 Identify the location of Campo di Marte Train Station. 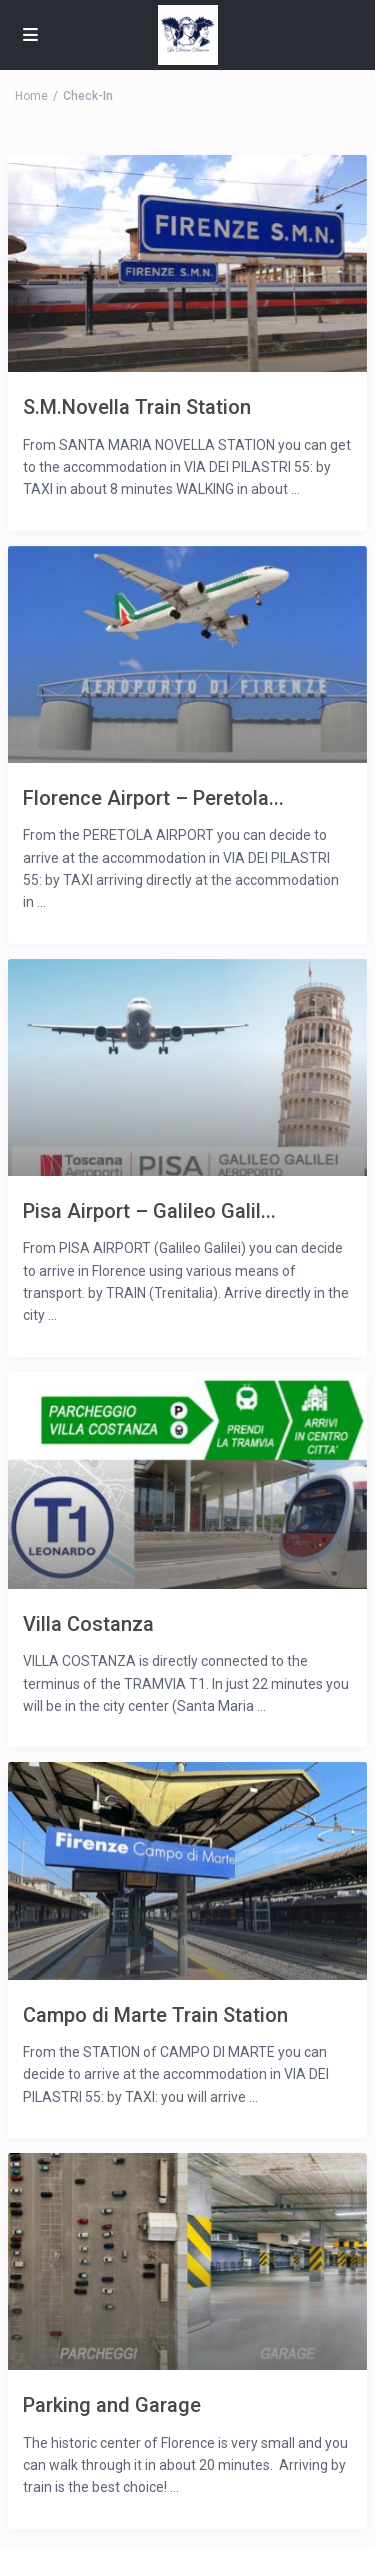
(155, 2014).